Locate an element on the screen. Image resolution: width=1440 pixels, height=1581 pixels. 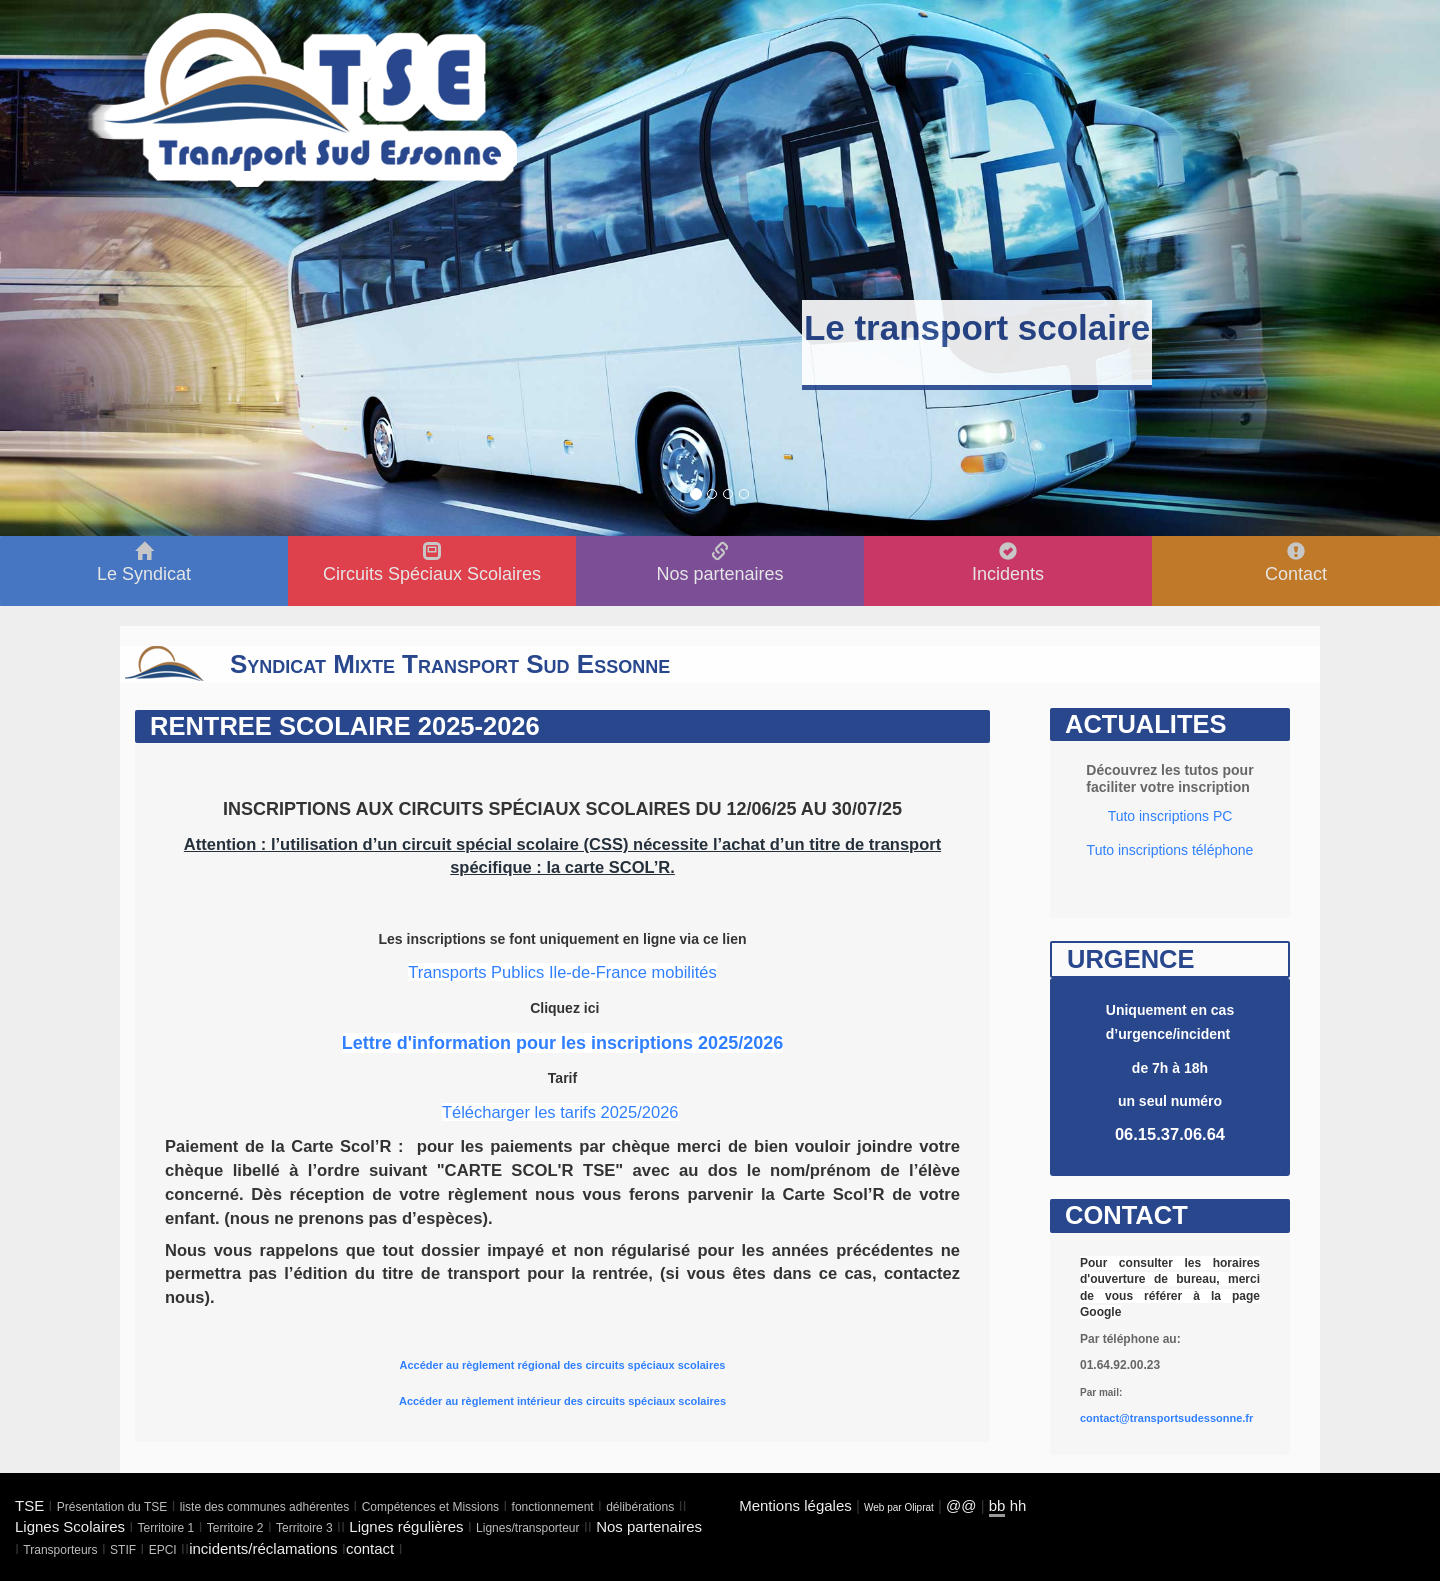
contact is located at coordinates (370, 1548).